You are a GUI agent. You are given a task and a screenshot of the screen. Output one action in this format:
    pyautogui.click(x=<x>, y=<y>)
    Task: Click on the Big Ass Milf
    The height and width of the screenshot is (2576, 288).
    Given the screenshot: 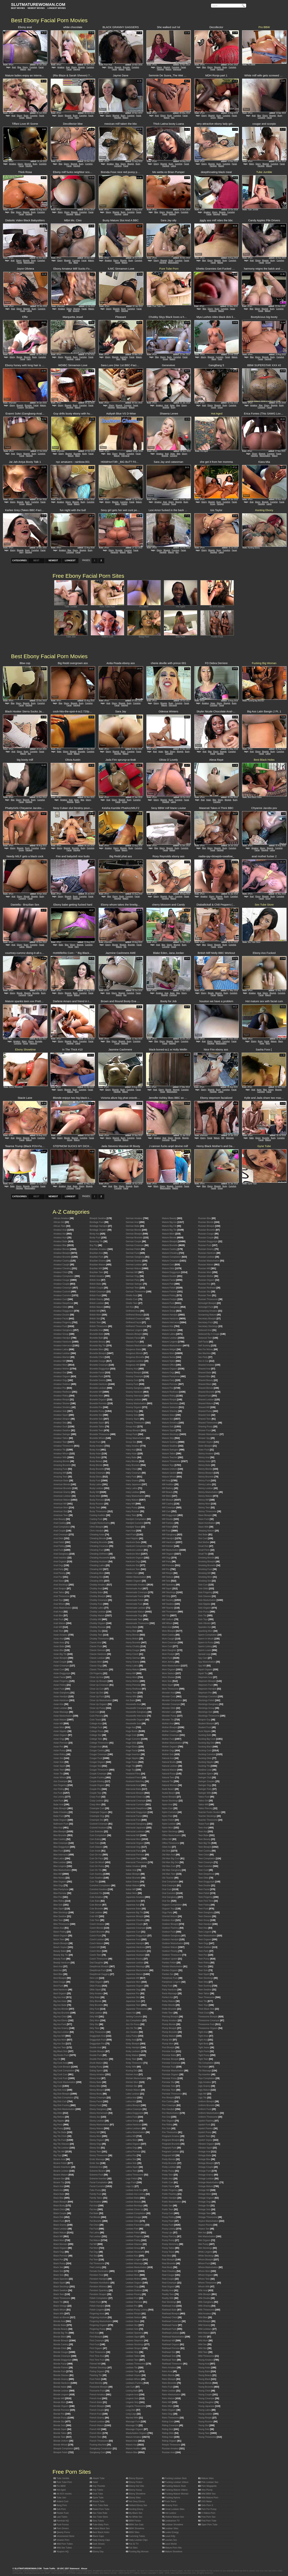 What is the action you would take?
    pyautogui.click(x=59, y=2036)
    